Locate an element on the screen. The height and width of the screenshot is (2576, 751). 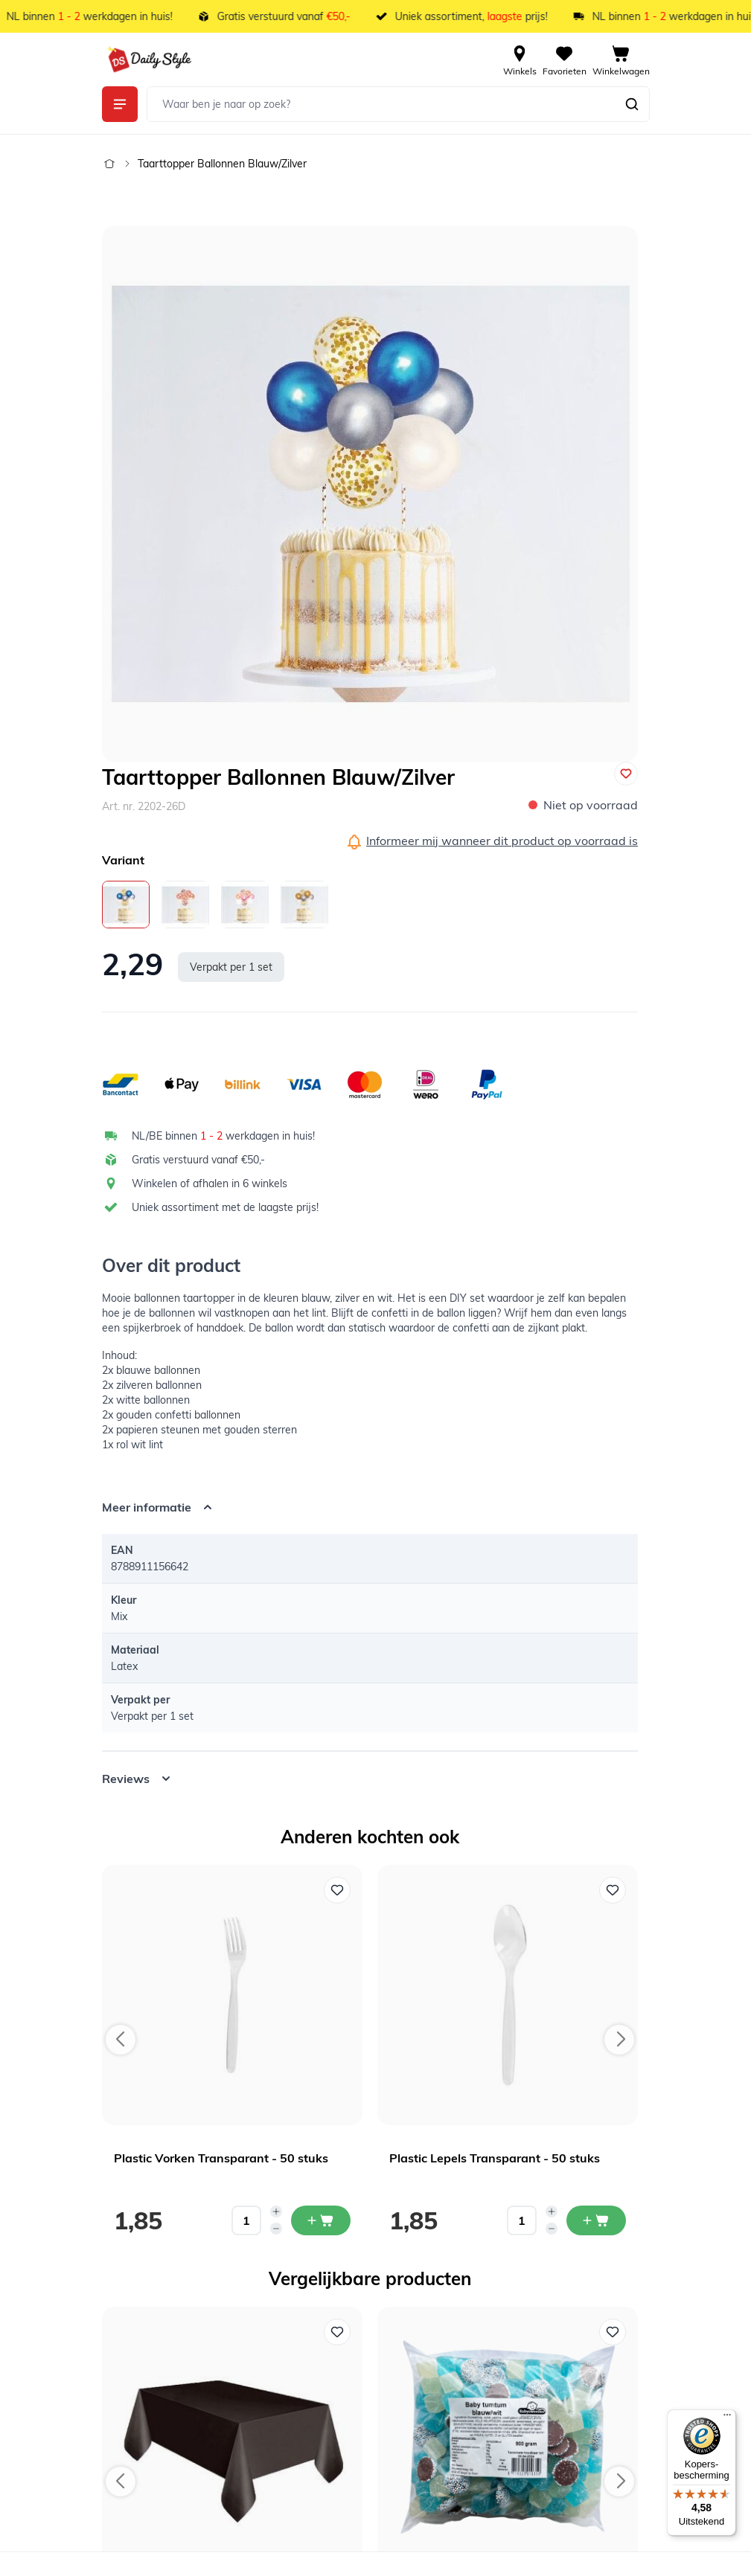
[In mijn winkelwagen Plastic Lepels Transparant - 50 stuks] is located at coordinates (596, 2220).